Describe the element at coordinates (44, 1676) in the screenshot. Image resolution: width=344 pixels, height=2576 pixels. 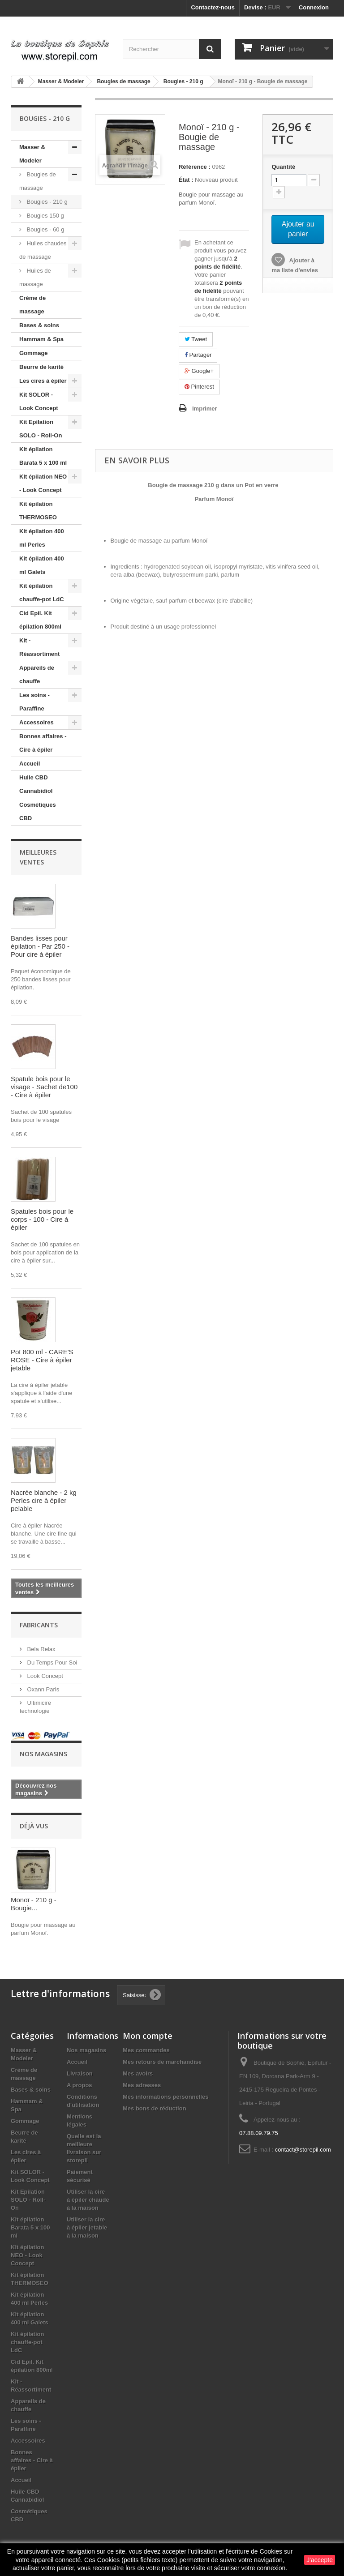
I see `Look Concept` at that location.